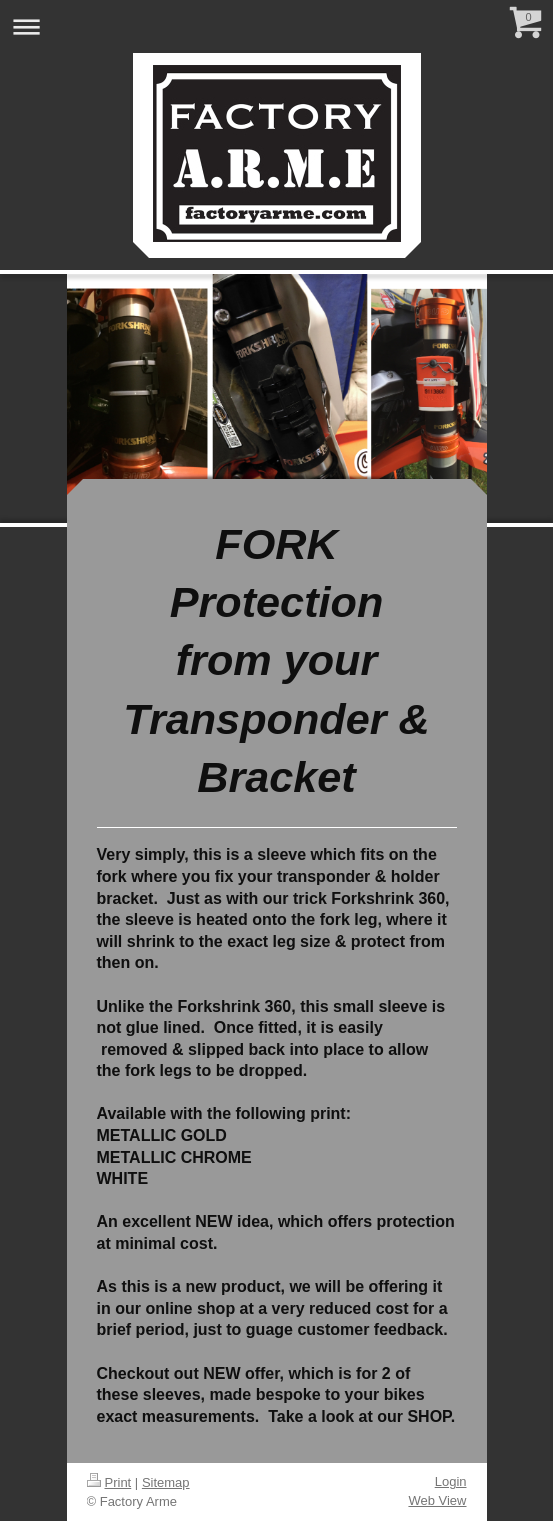  I want to click on Sitemap, so click(166, 1482).